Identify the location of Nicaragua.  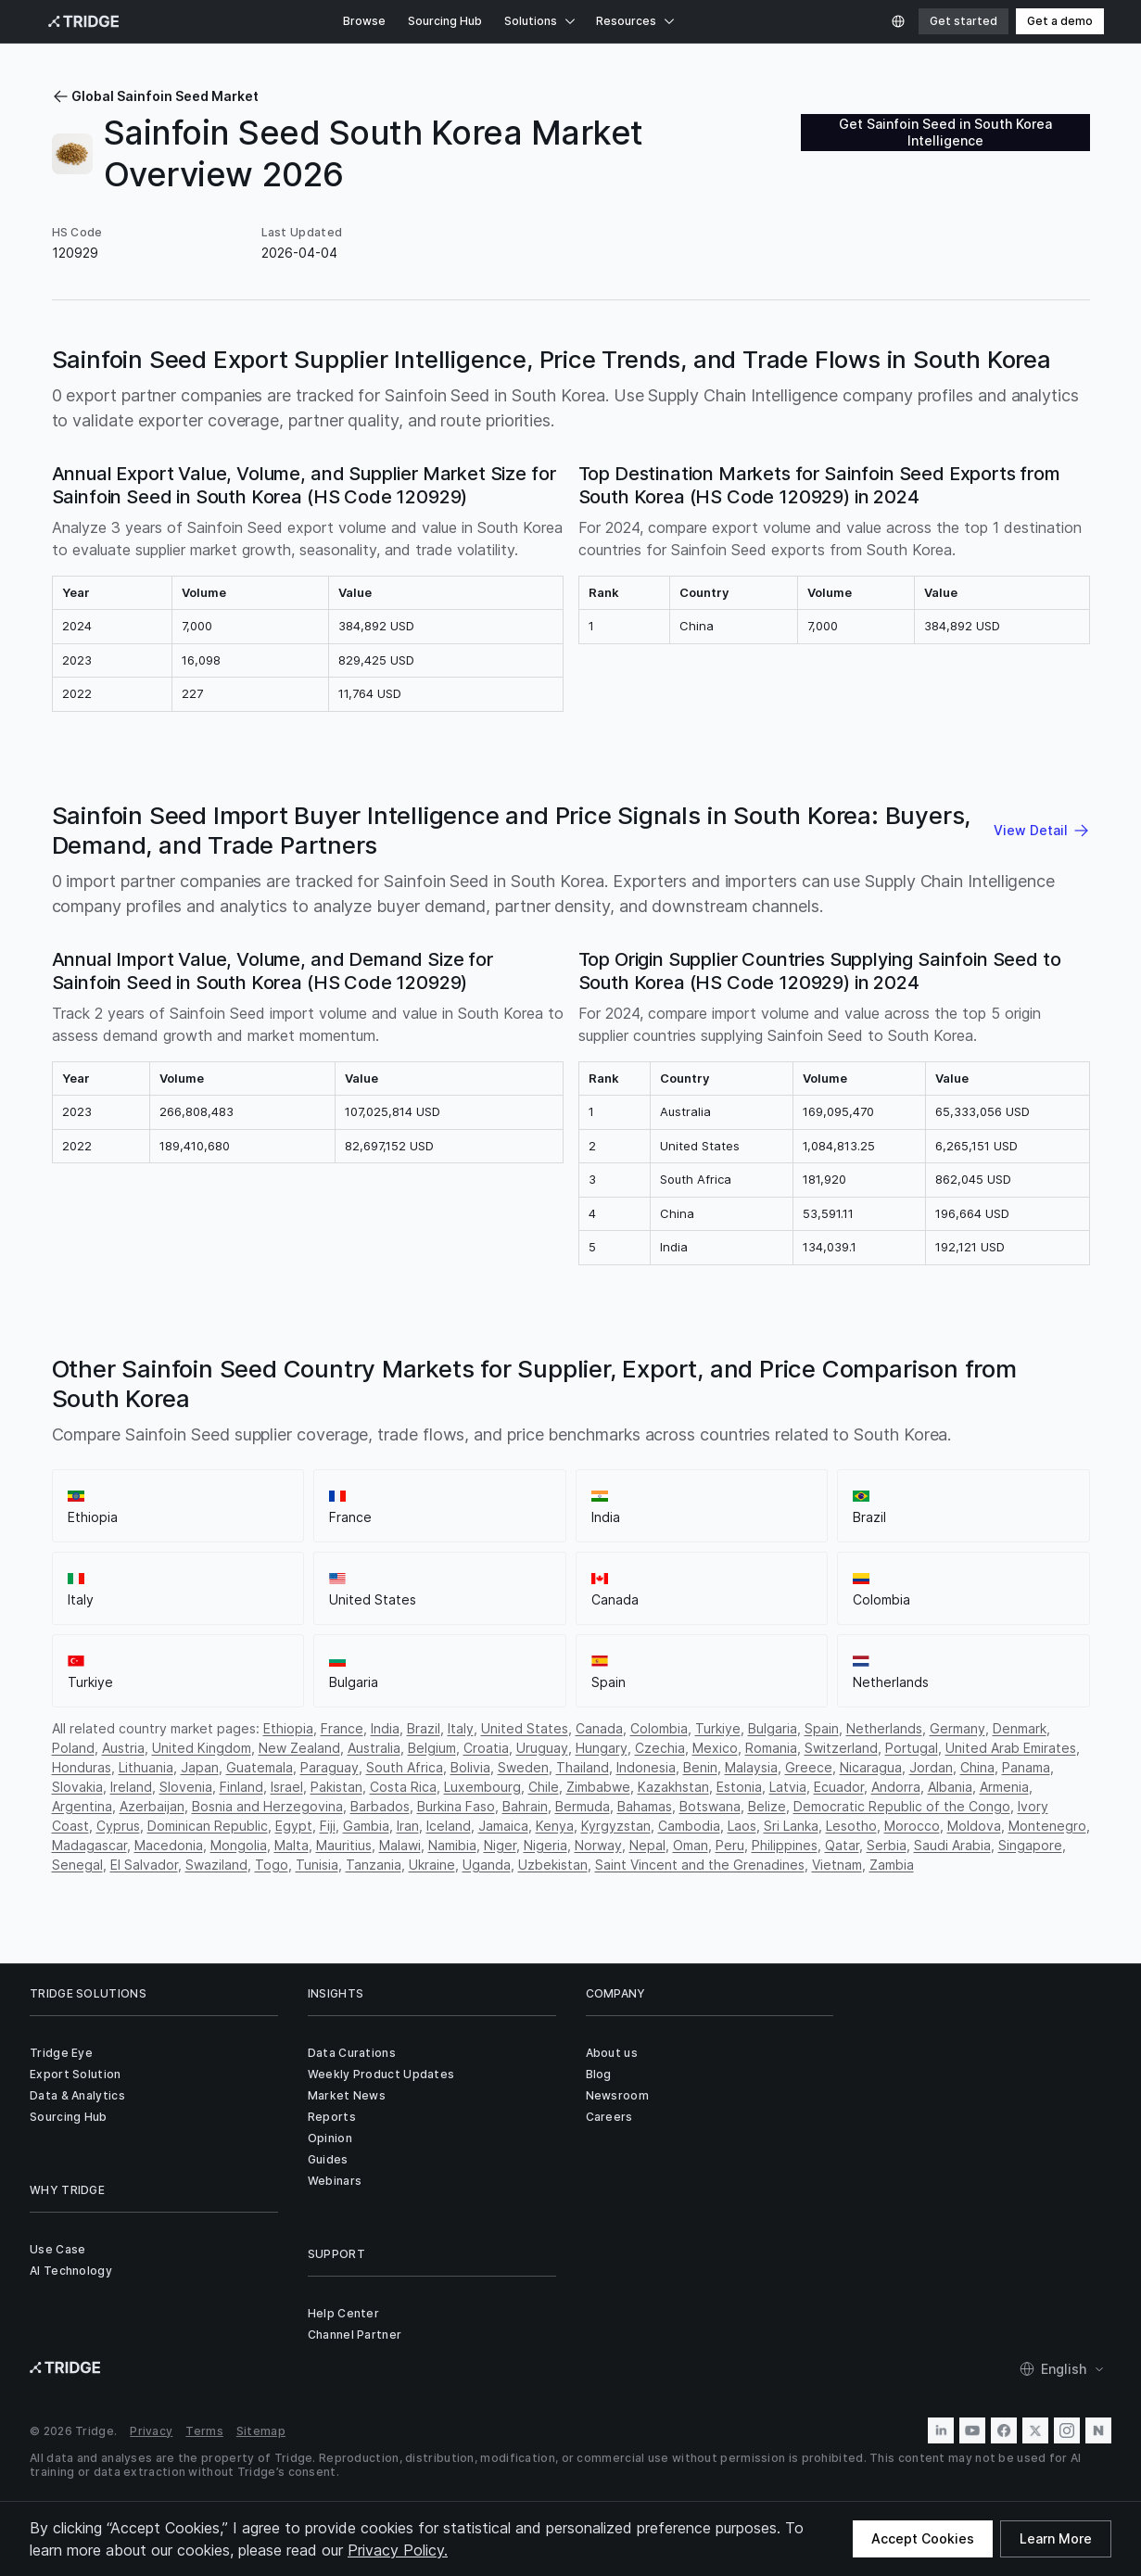
(871, 1767).